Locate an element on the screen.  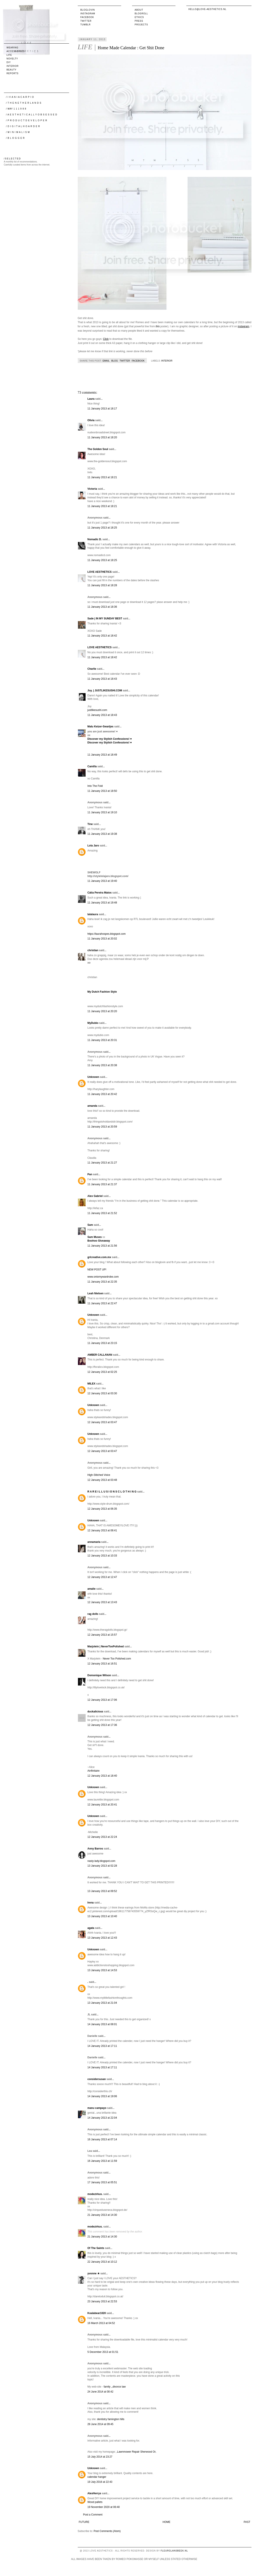
Wood pallets is located at coordinates (95, 2502).